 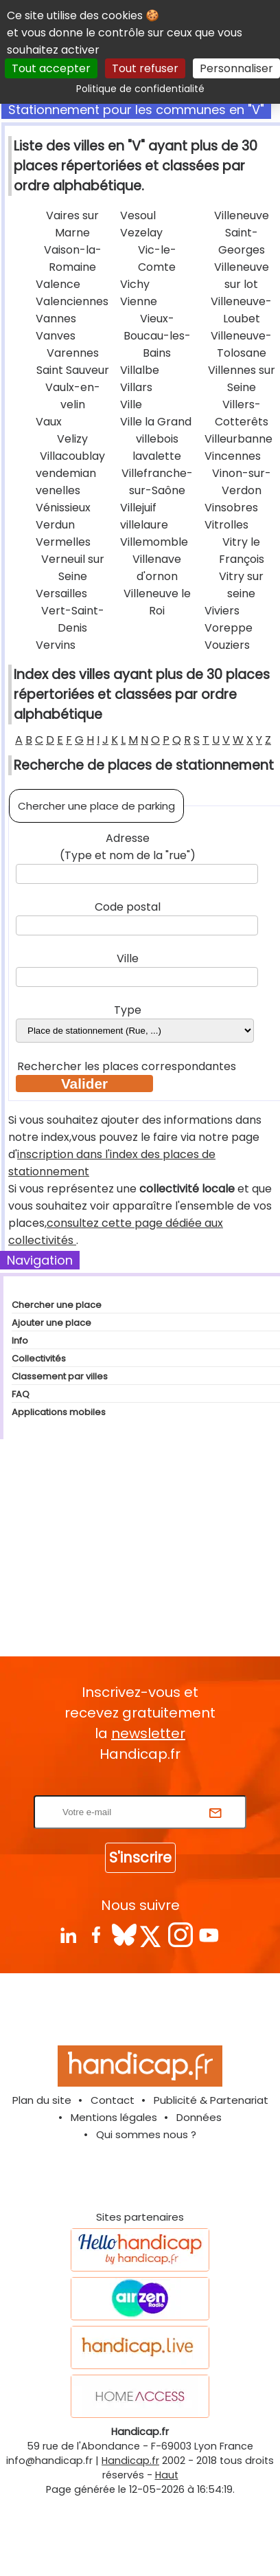 I want to click on Versailles, so click(x=61, y=593).